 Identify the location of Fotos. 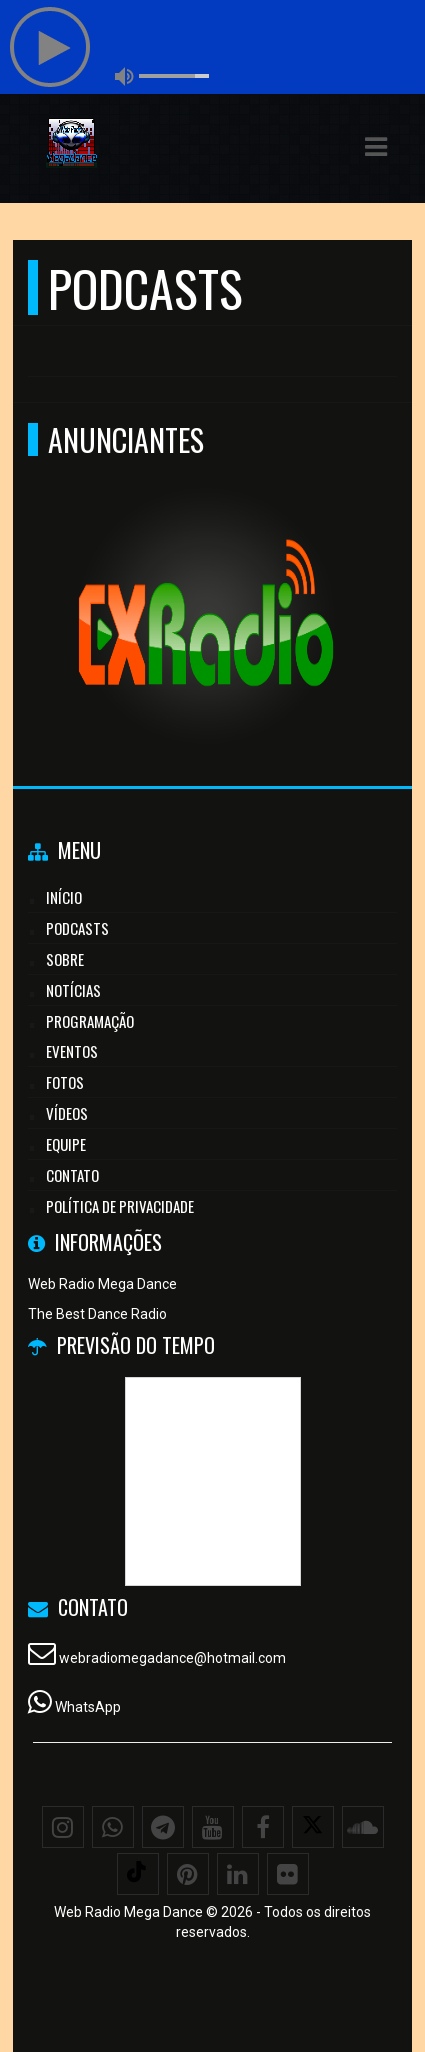
(65, 1082).